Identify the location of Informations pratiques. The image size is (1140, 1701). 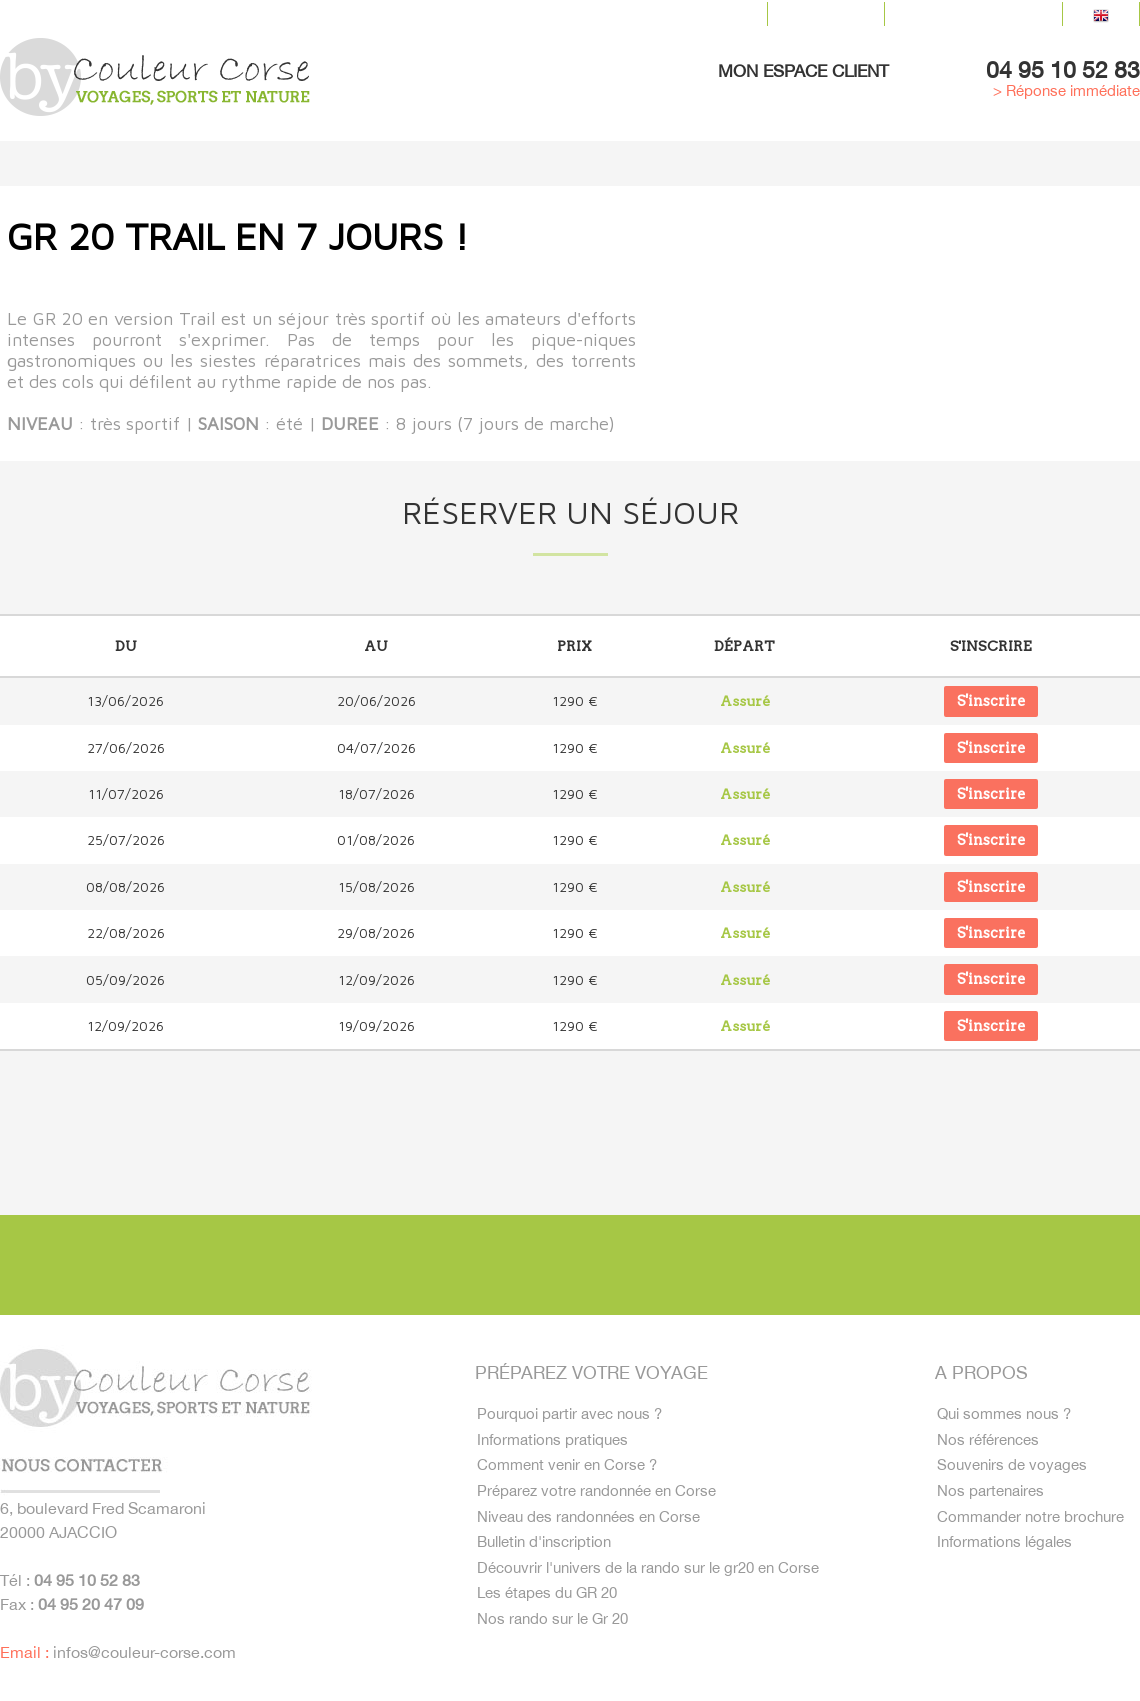
(555, 1440).